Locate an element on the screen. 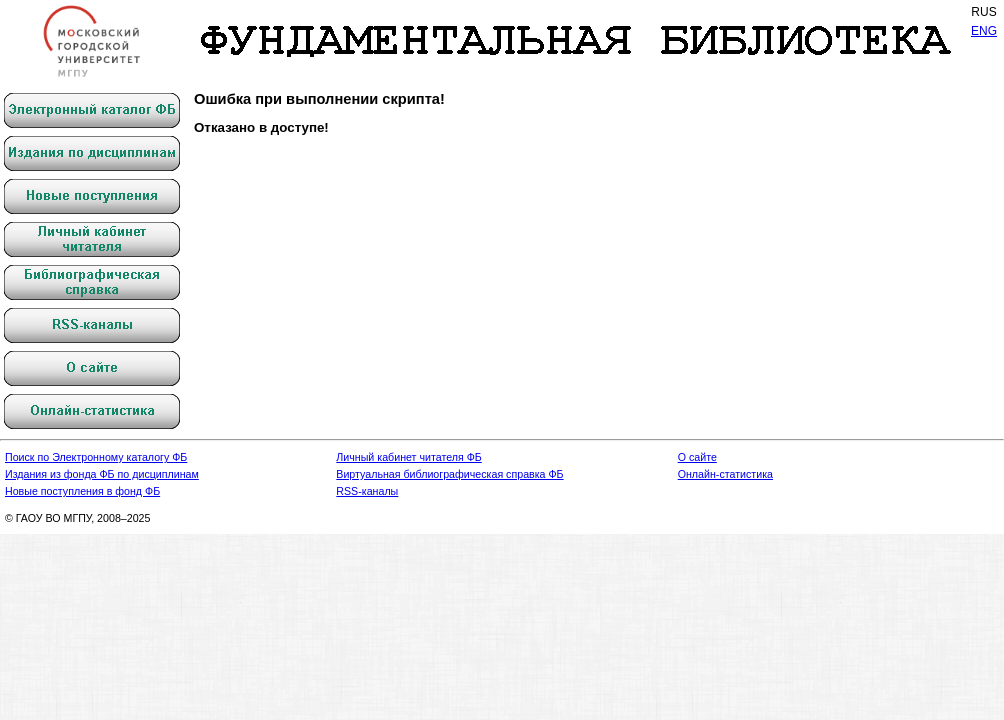 This screenshot has width=1004, height=720. Новые поступления в фонд ФБ is located at coordinates (82, 491).